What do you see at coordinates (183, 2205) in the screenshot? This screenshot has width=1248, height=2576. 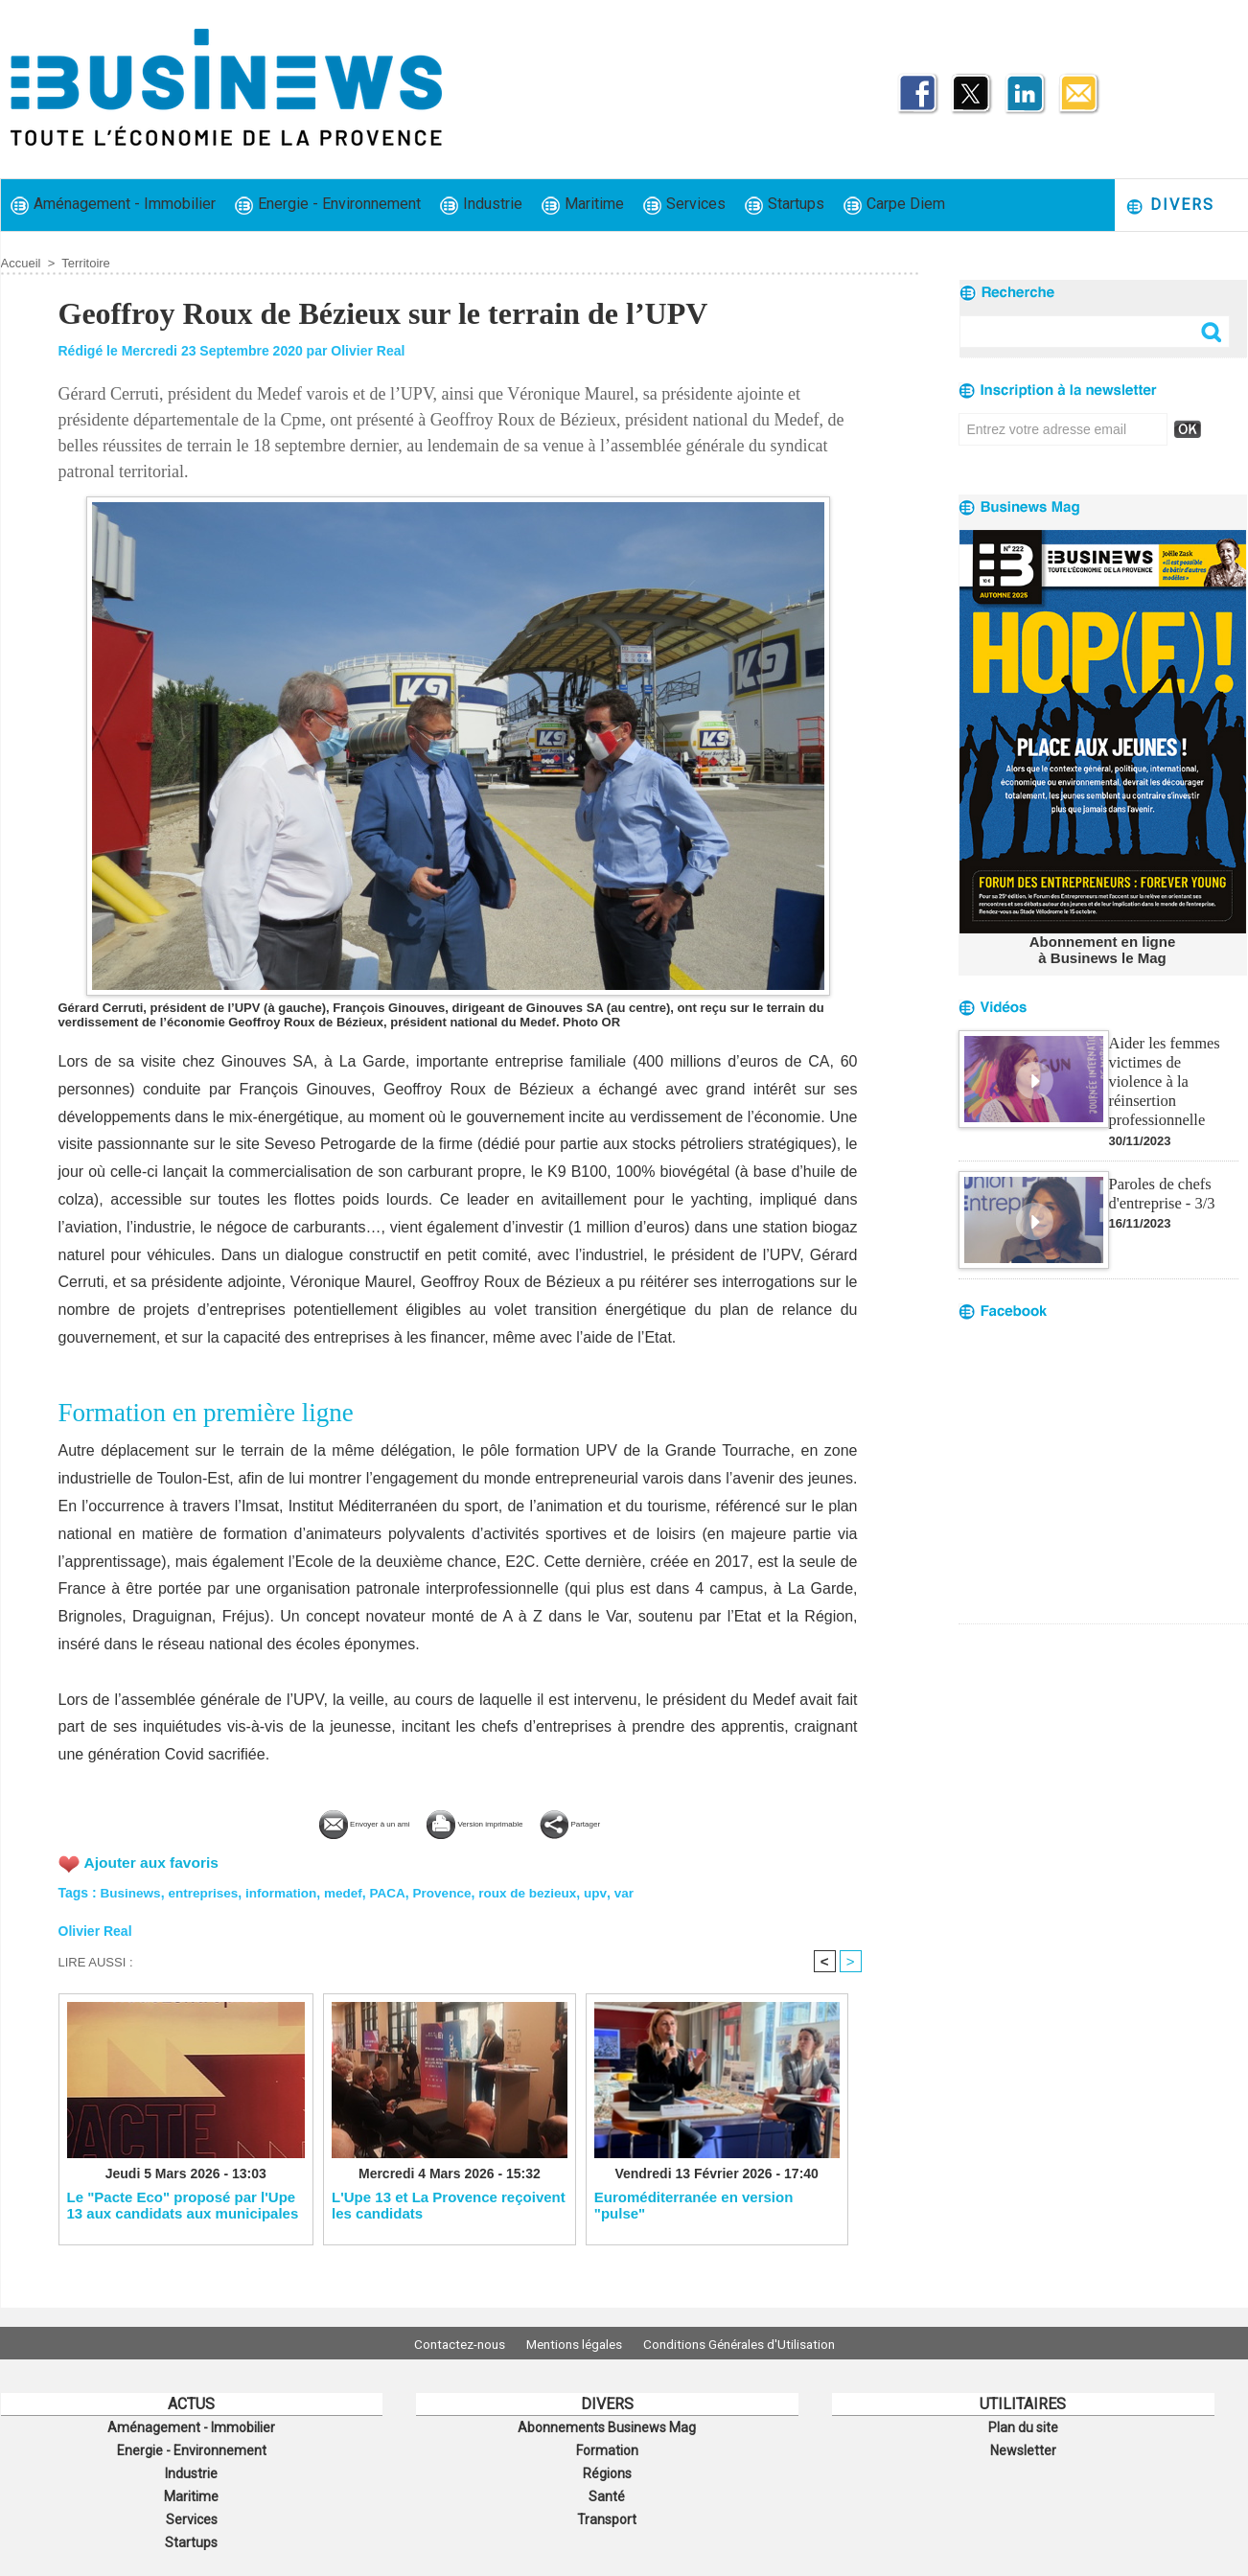 I see `Le "Pacte Eco" proposé par l'Upe 13 aux candidats aux municipales` at bounding box center [183, 2205].